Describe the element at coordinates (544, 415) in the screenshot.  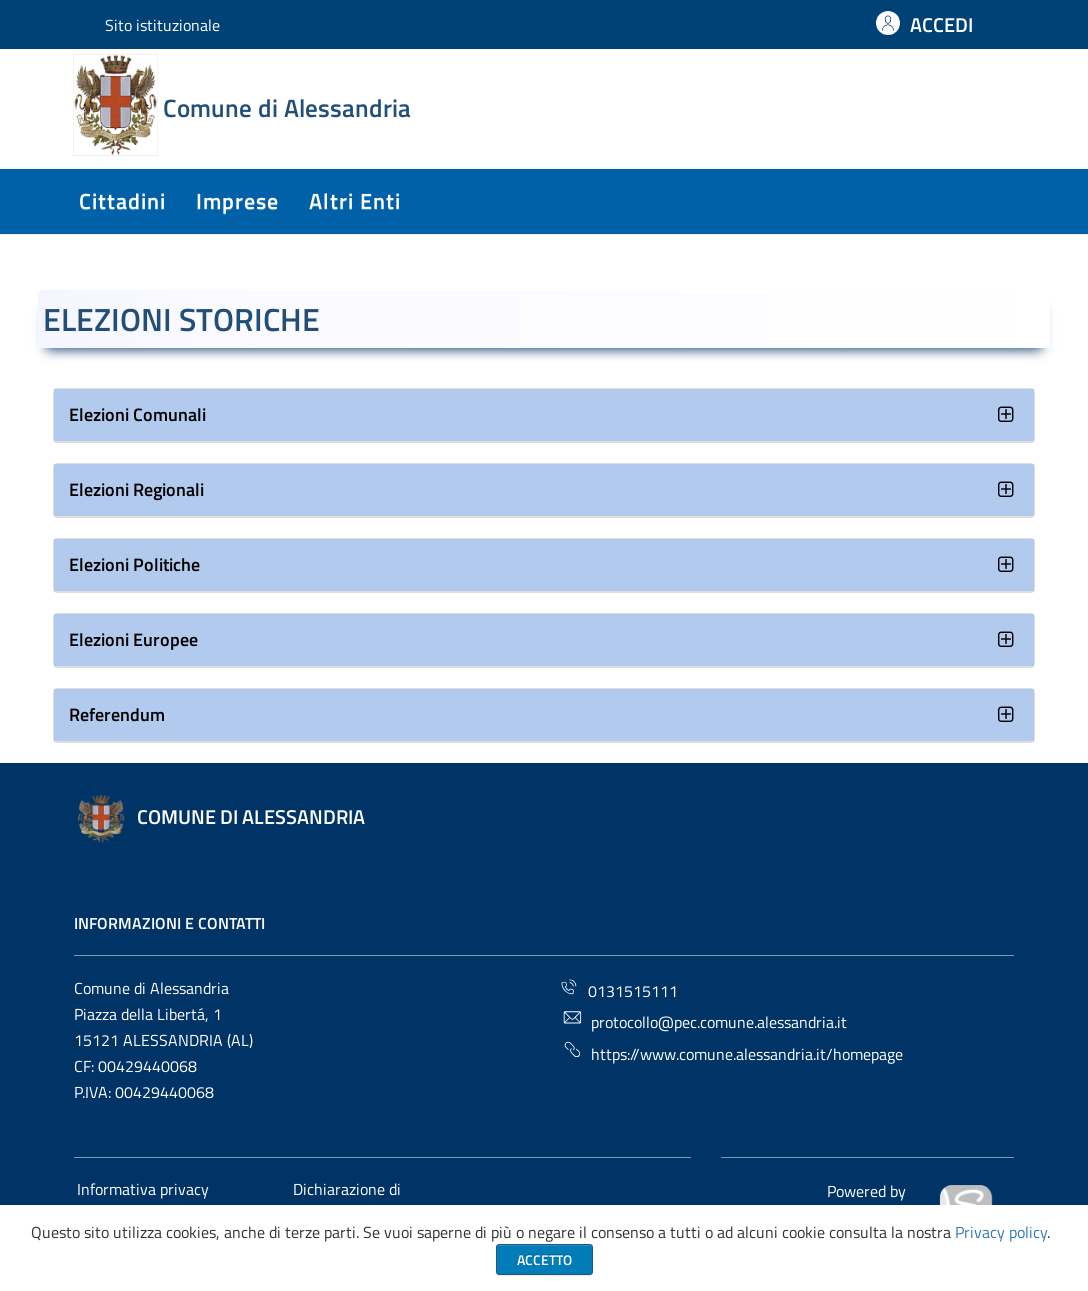
I see `[tab]` at that location.